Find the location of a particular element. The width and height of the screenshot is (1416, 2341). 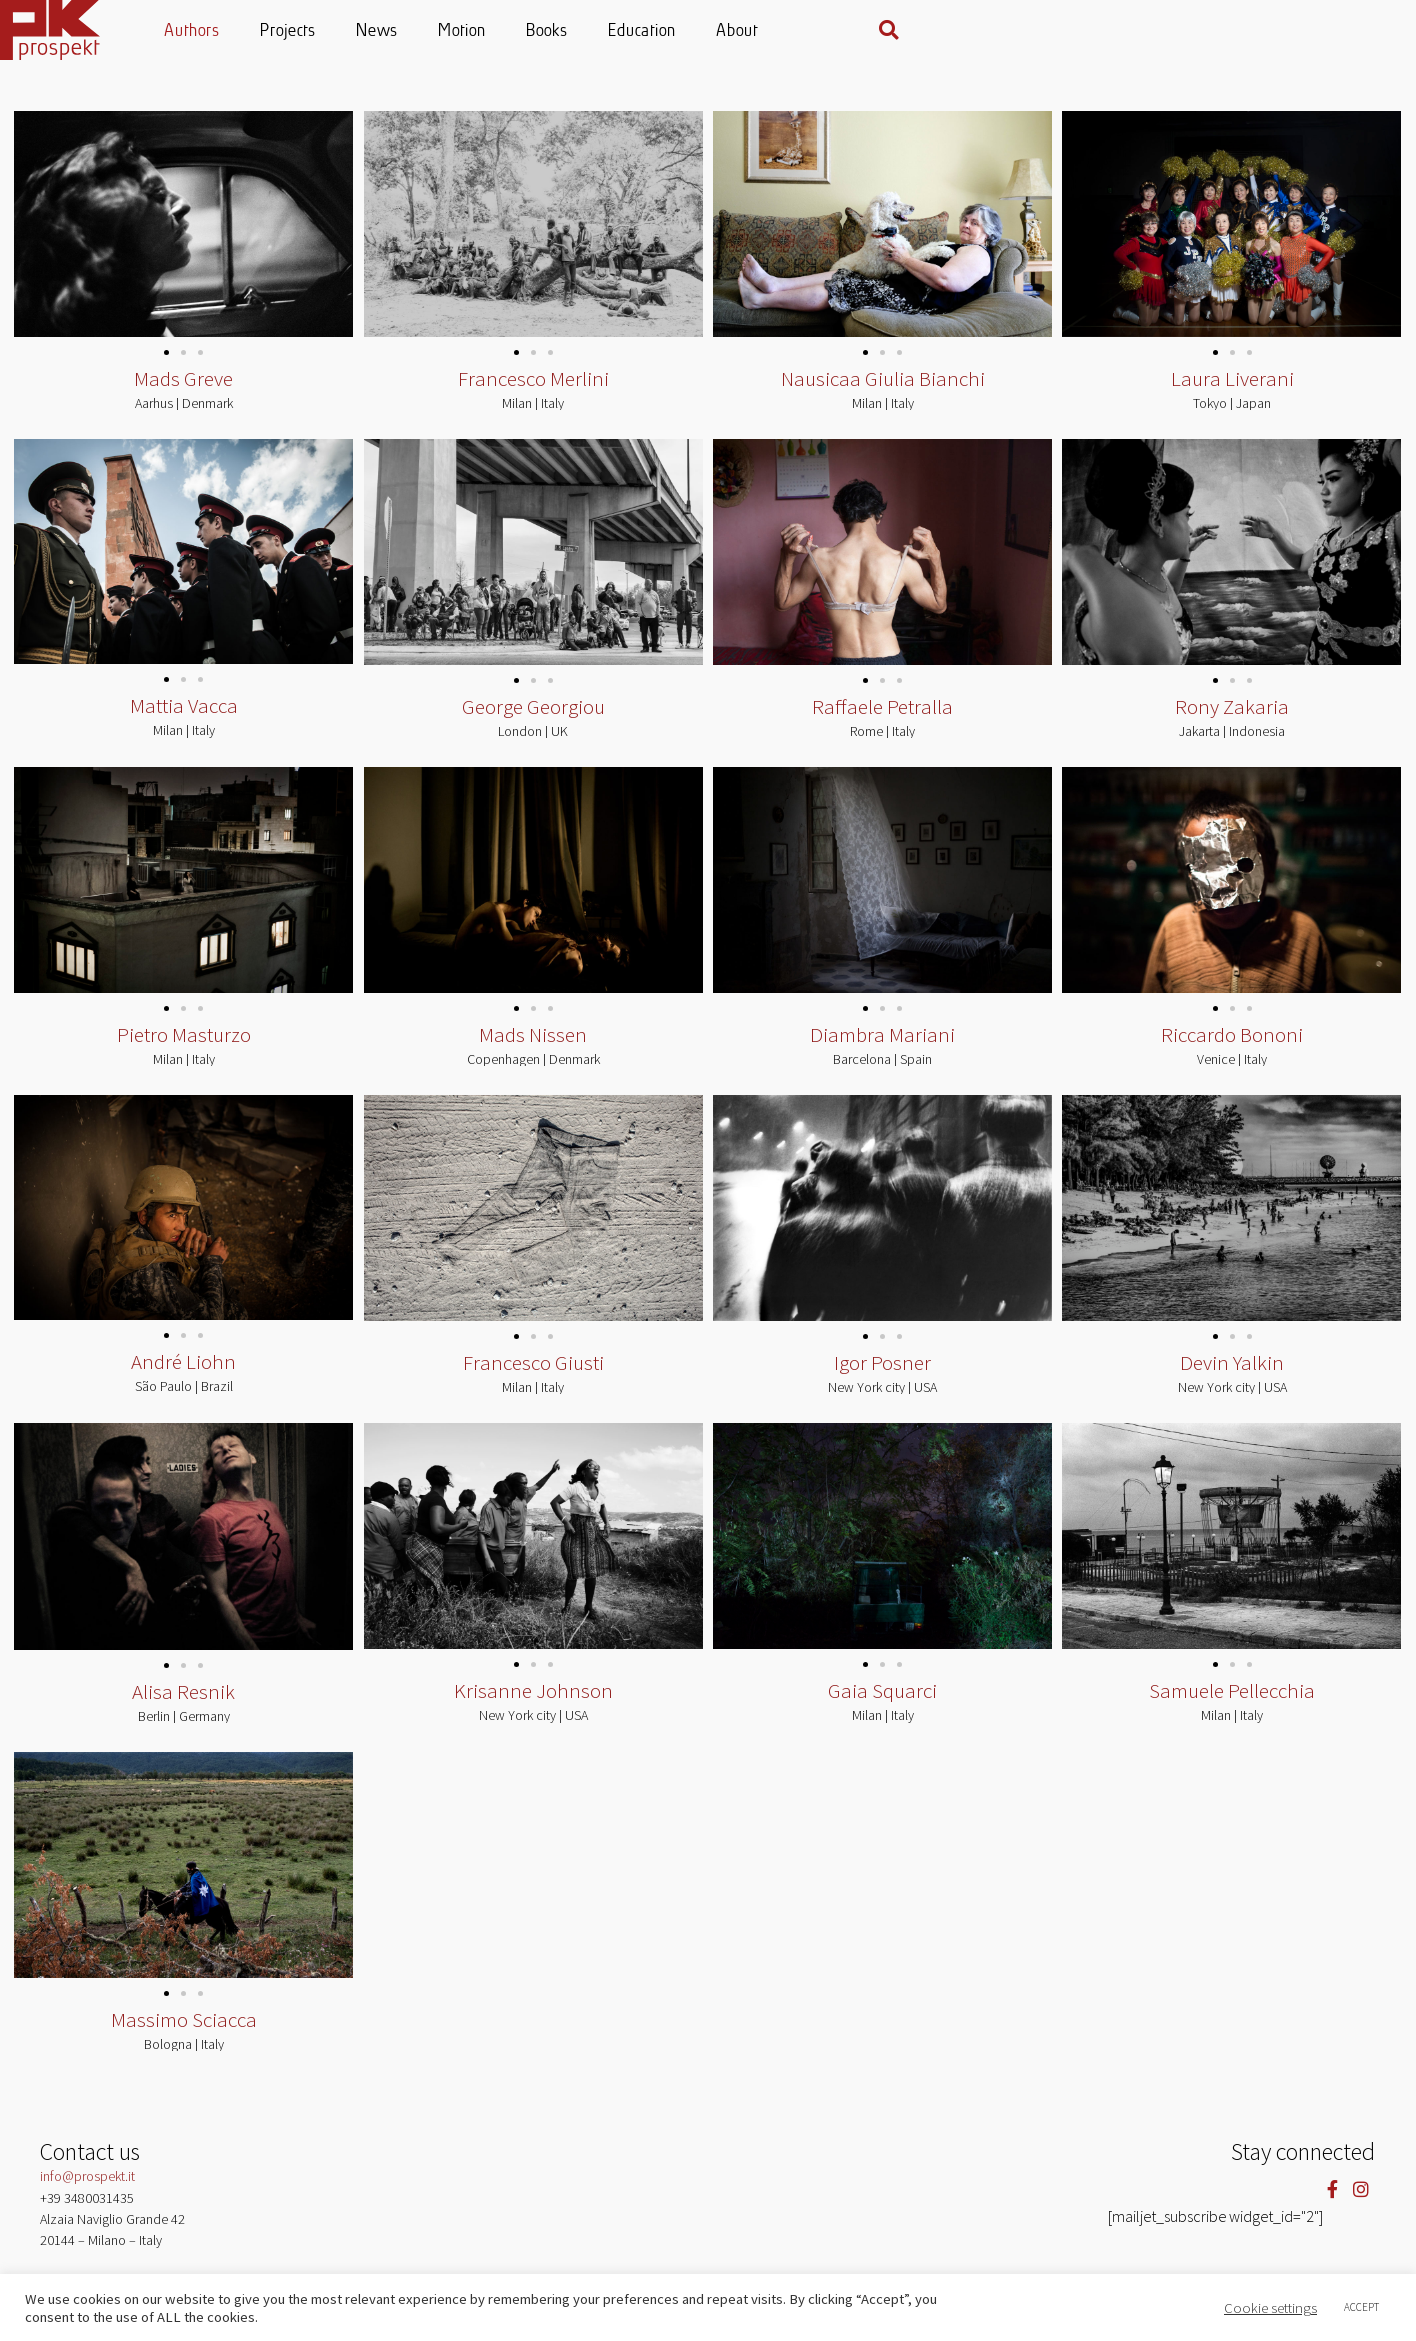

Raffaele Petralla is located at coordinates (882, 716).